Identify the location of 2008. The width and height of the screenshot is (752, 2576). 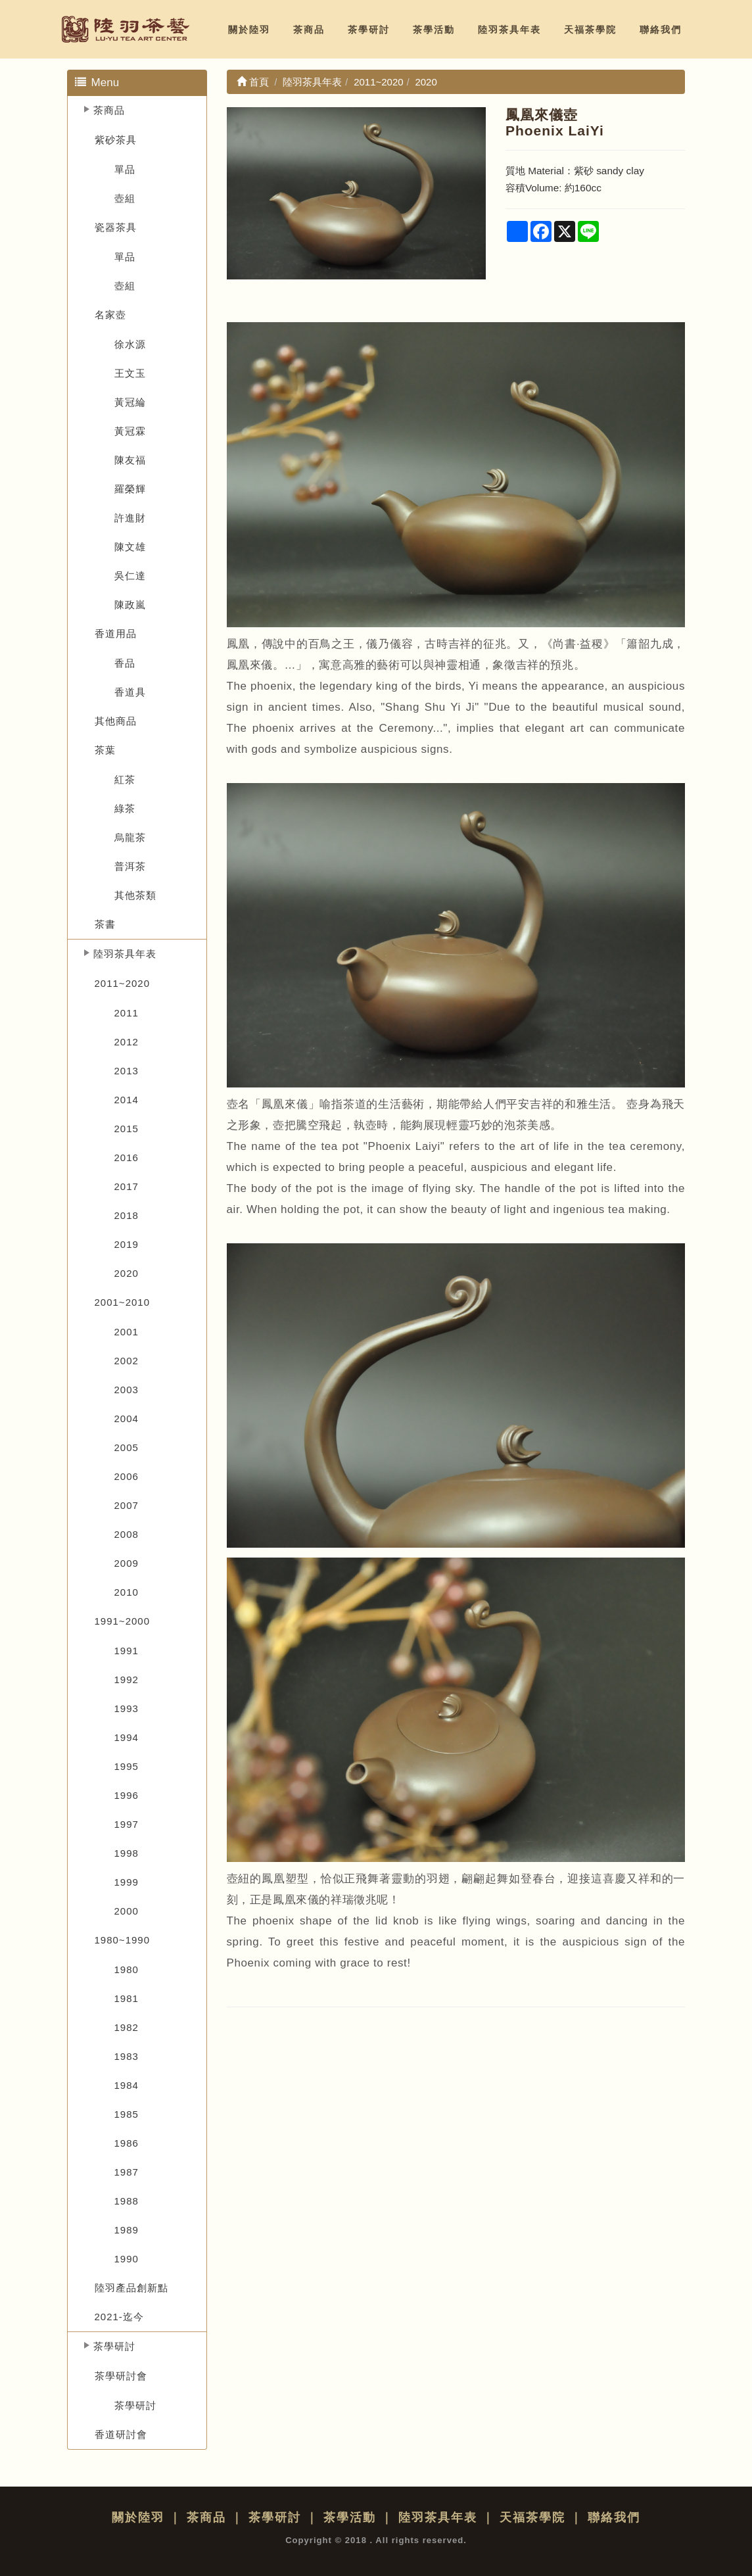
(126, 1534).